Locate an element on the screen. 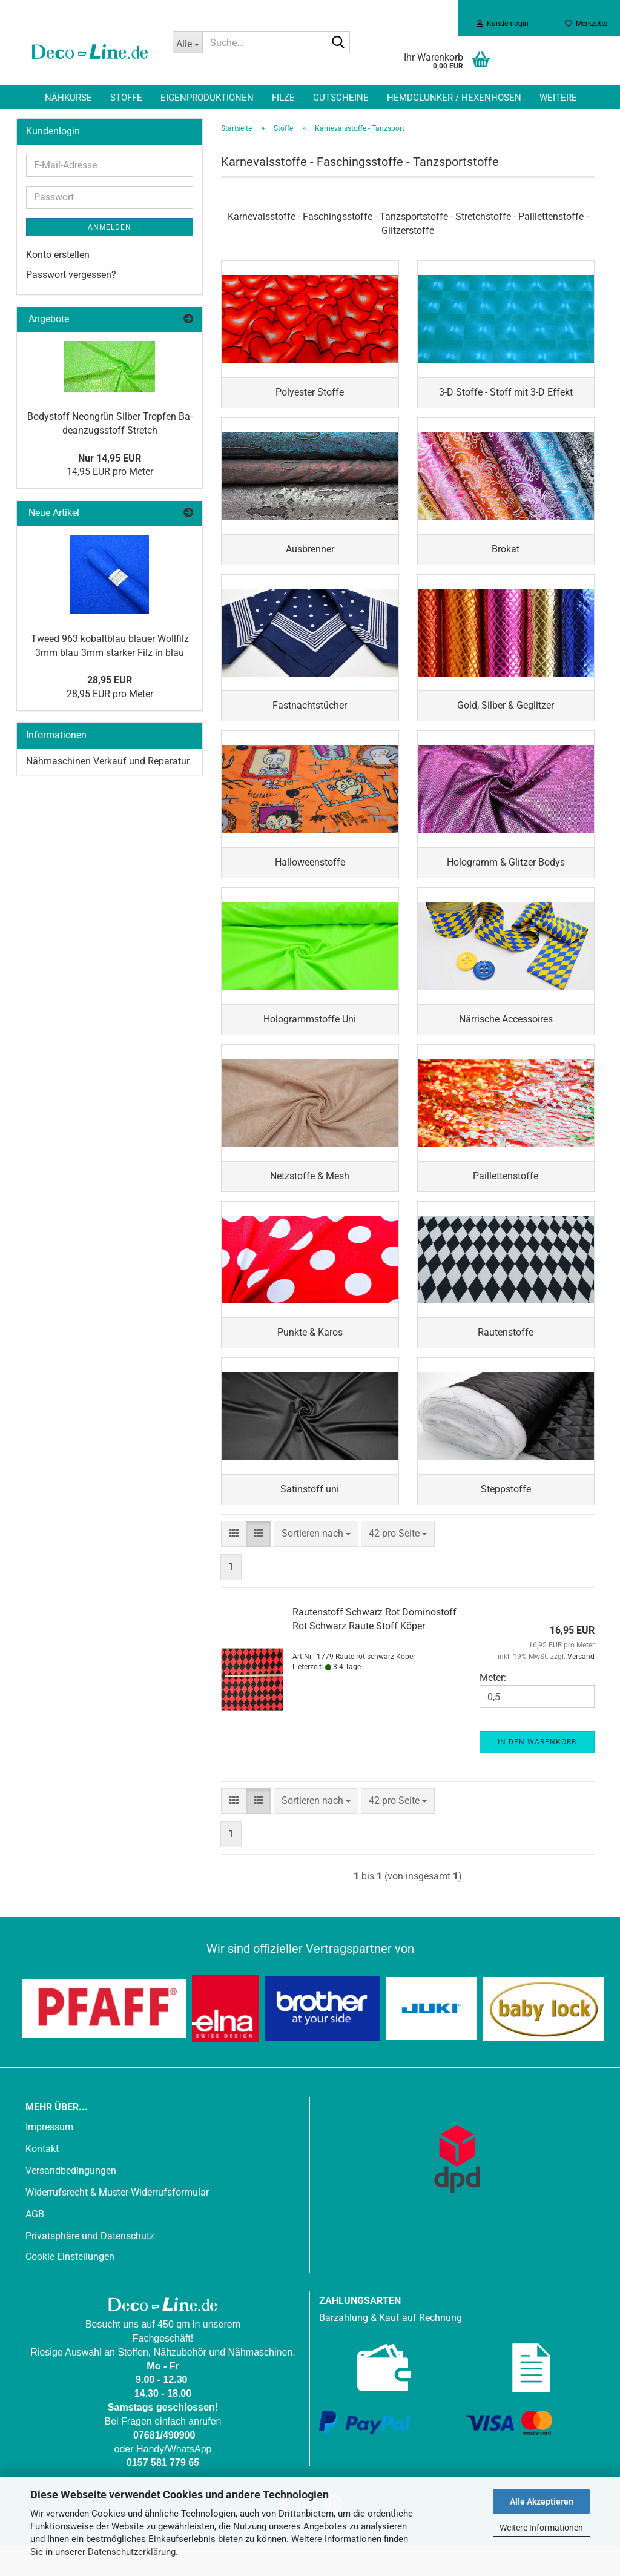 This screenshot has width=620, height=2576. Passwort vergessen? is located at coordinates (71, 274).